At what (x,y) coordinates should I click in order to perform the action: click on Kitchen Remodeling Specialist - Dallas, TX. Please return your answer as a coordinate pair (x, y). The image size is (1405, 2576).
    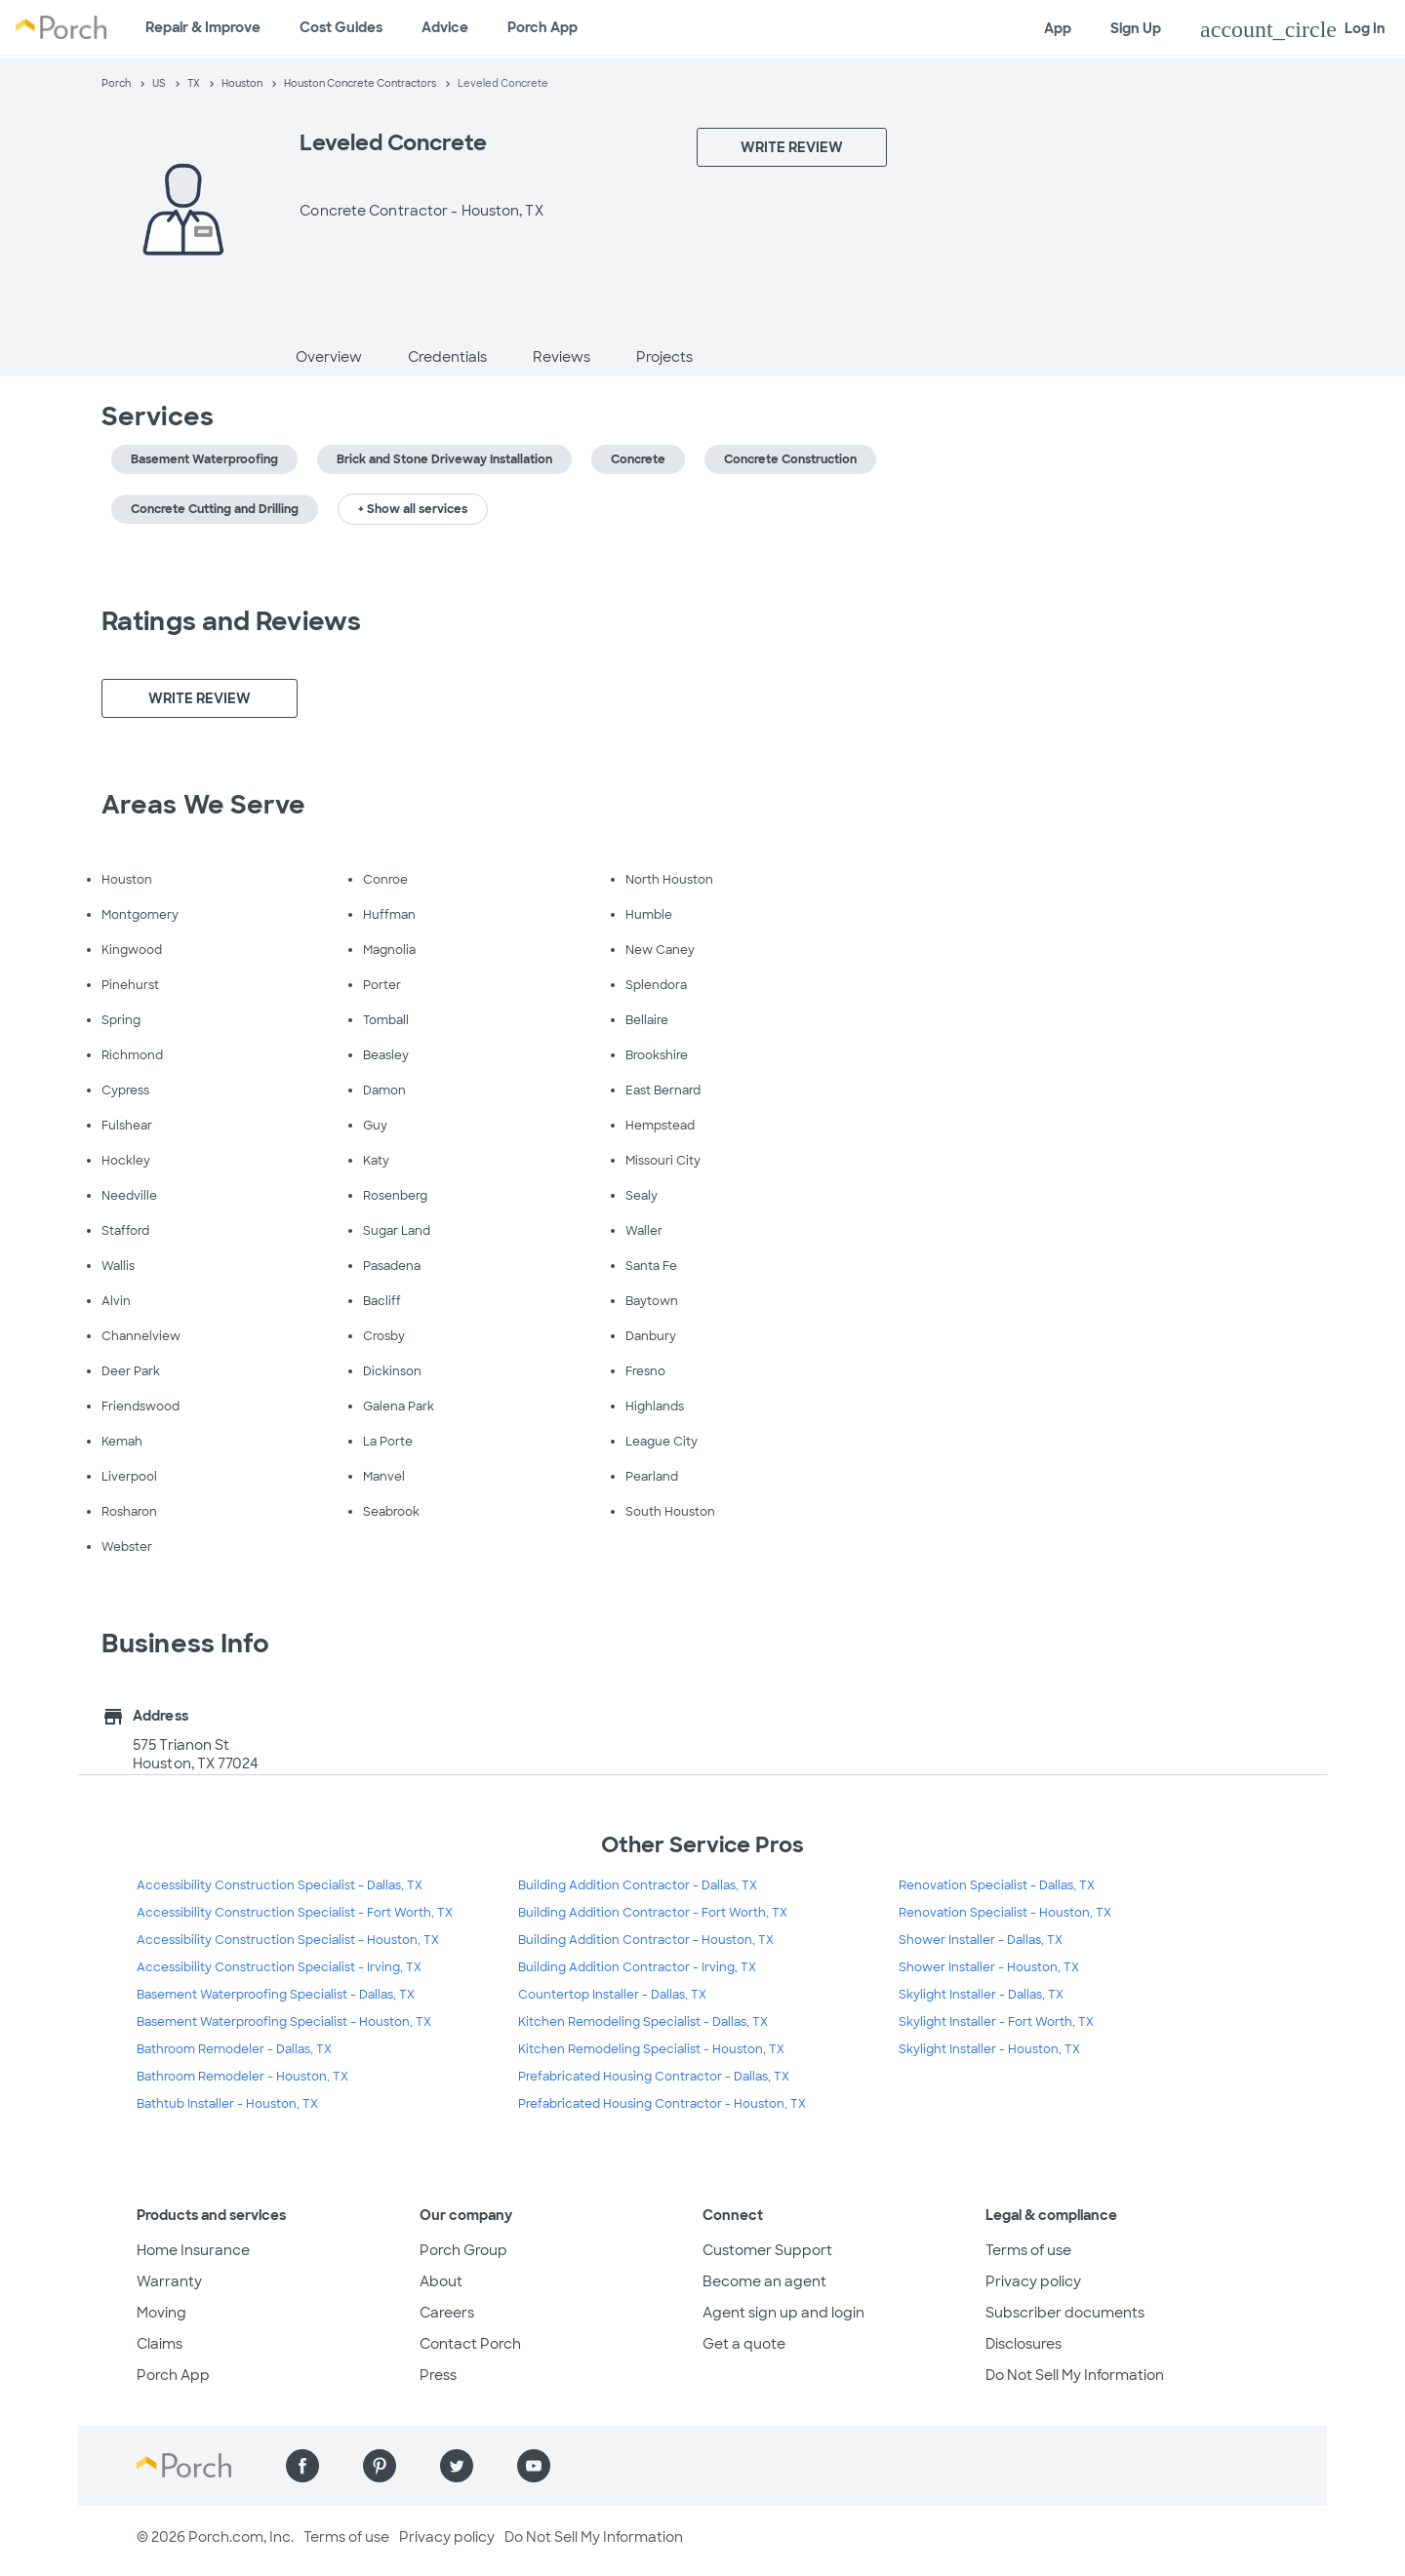
    Looking at the image, I should click on (643, 2022).